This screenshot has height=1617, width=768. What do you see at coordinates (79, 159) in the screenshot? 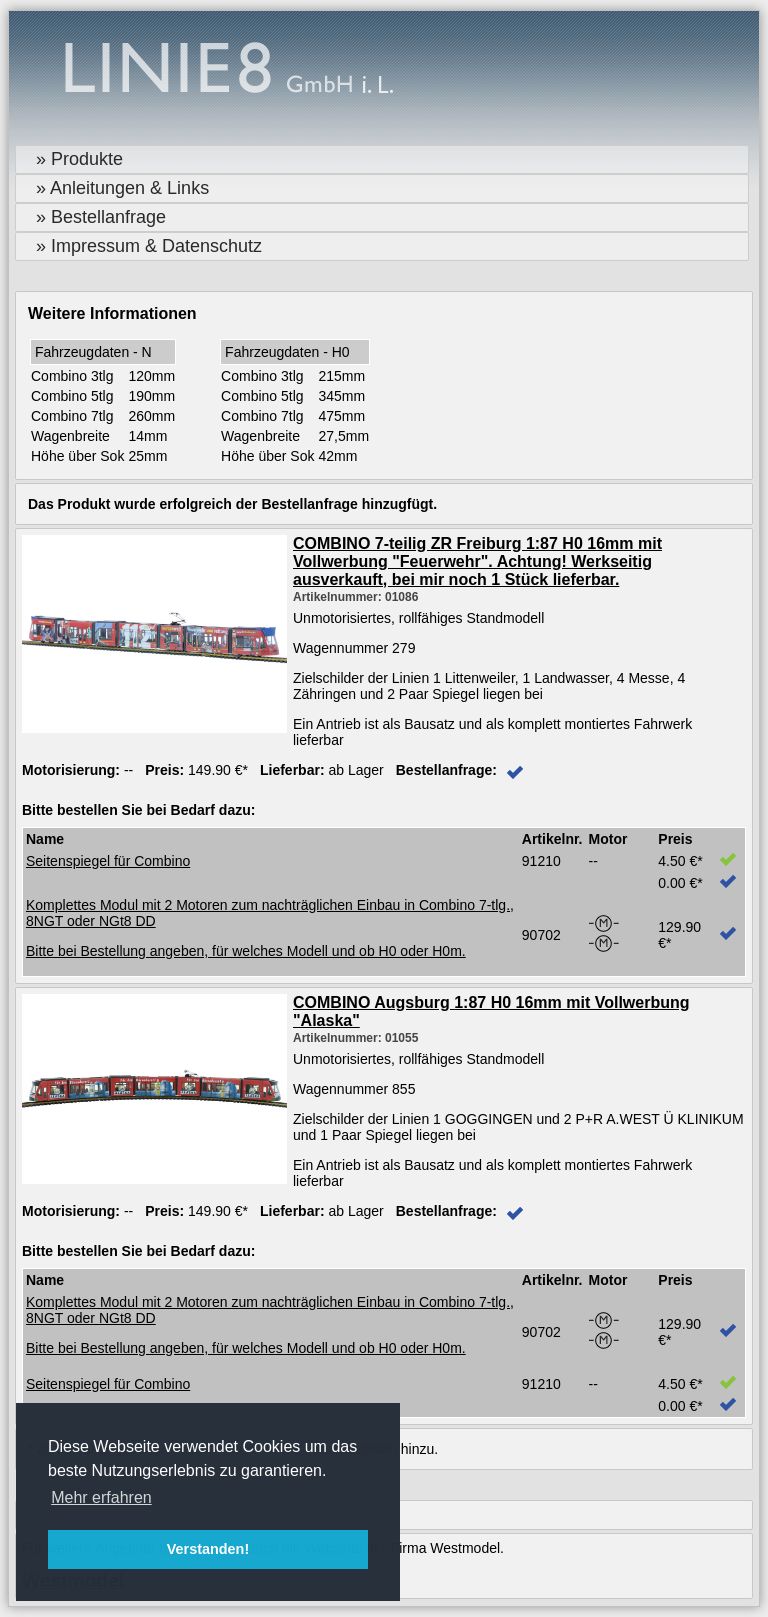
I see `» Produkte` at bounding box center [79, 159].